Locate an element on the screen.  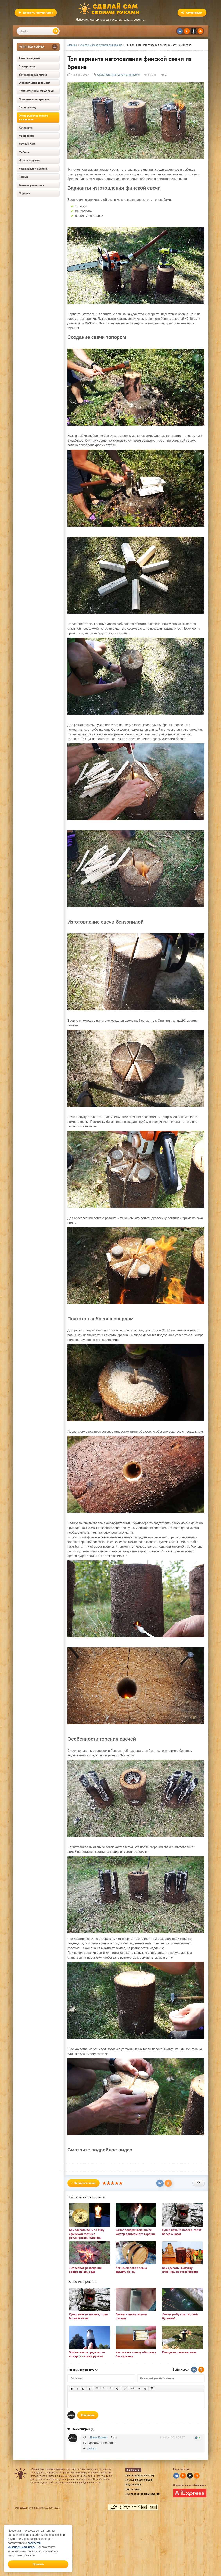
Вернуться назад is located at coordinates (83, 2183).